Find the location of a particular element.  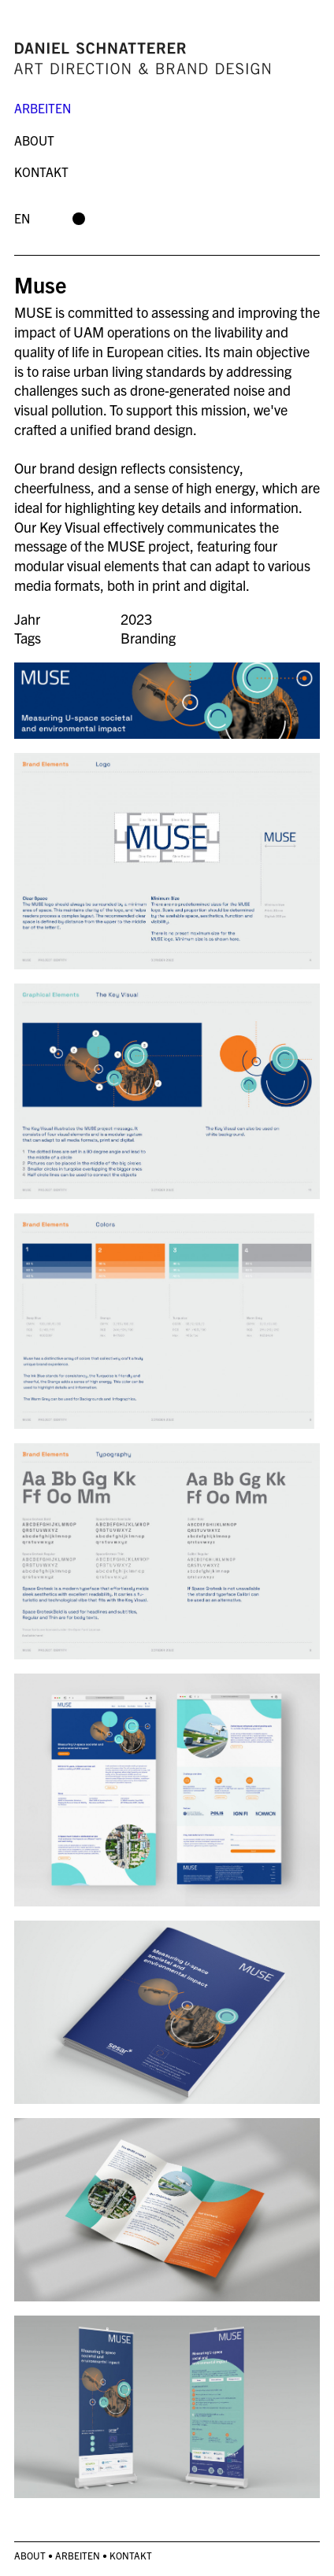

Muse is located at coordinates (40, 284).